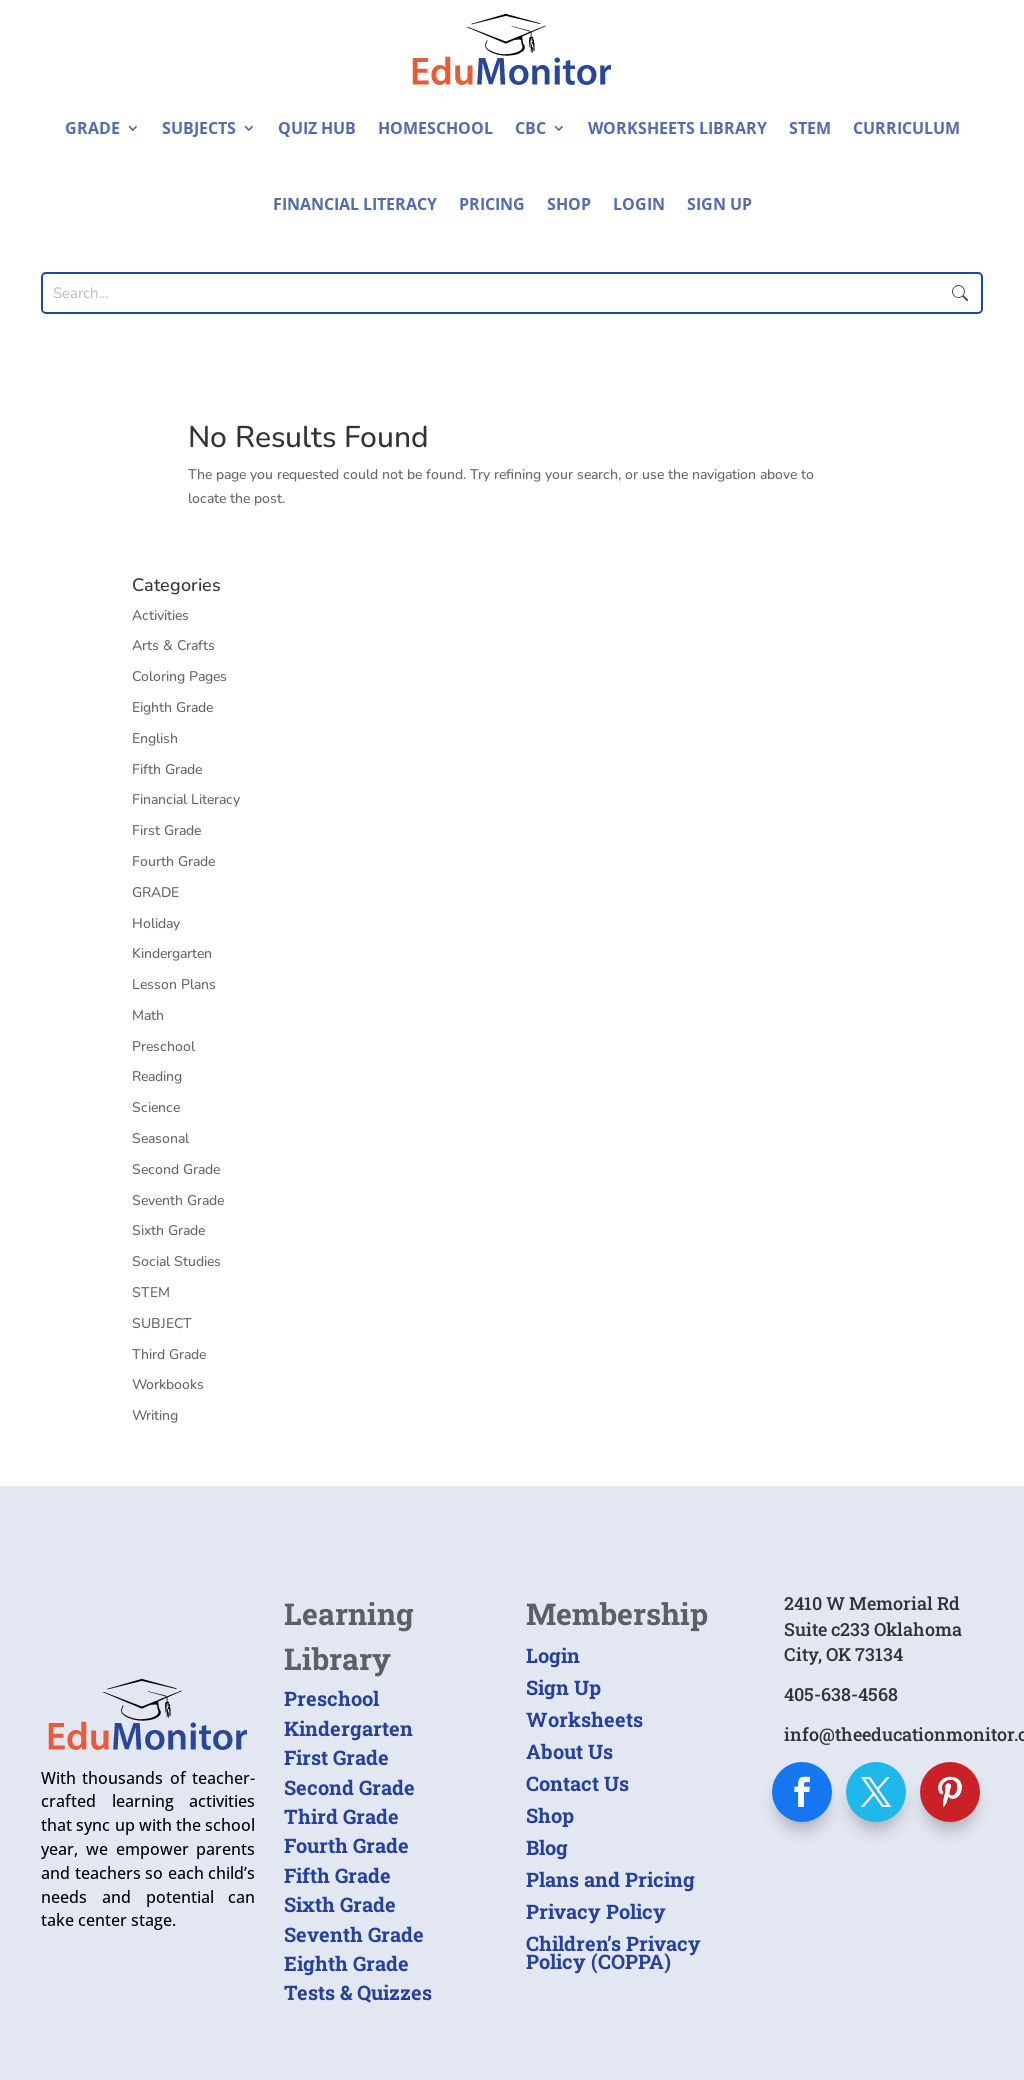 The width and height of the screenshot is (1024, 2080). I want to click on Sixth Grade, so click(168, 1230).